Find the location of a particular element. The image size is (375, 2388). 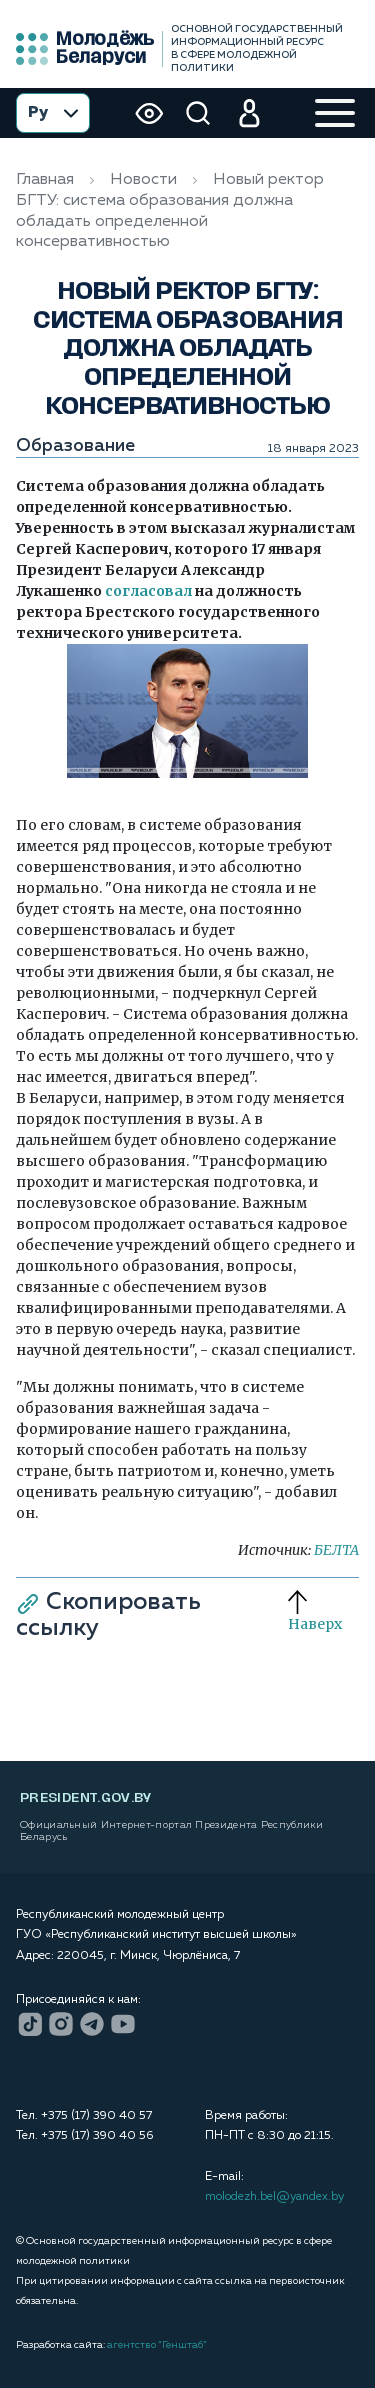

Ру is located at coordinates (53, 113).